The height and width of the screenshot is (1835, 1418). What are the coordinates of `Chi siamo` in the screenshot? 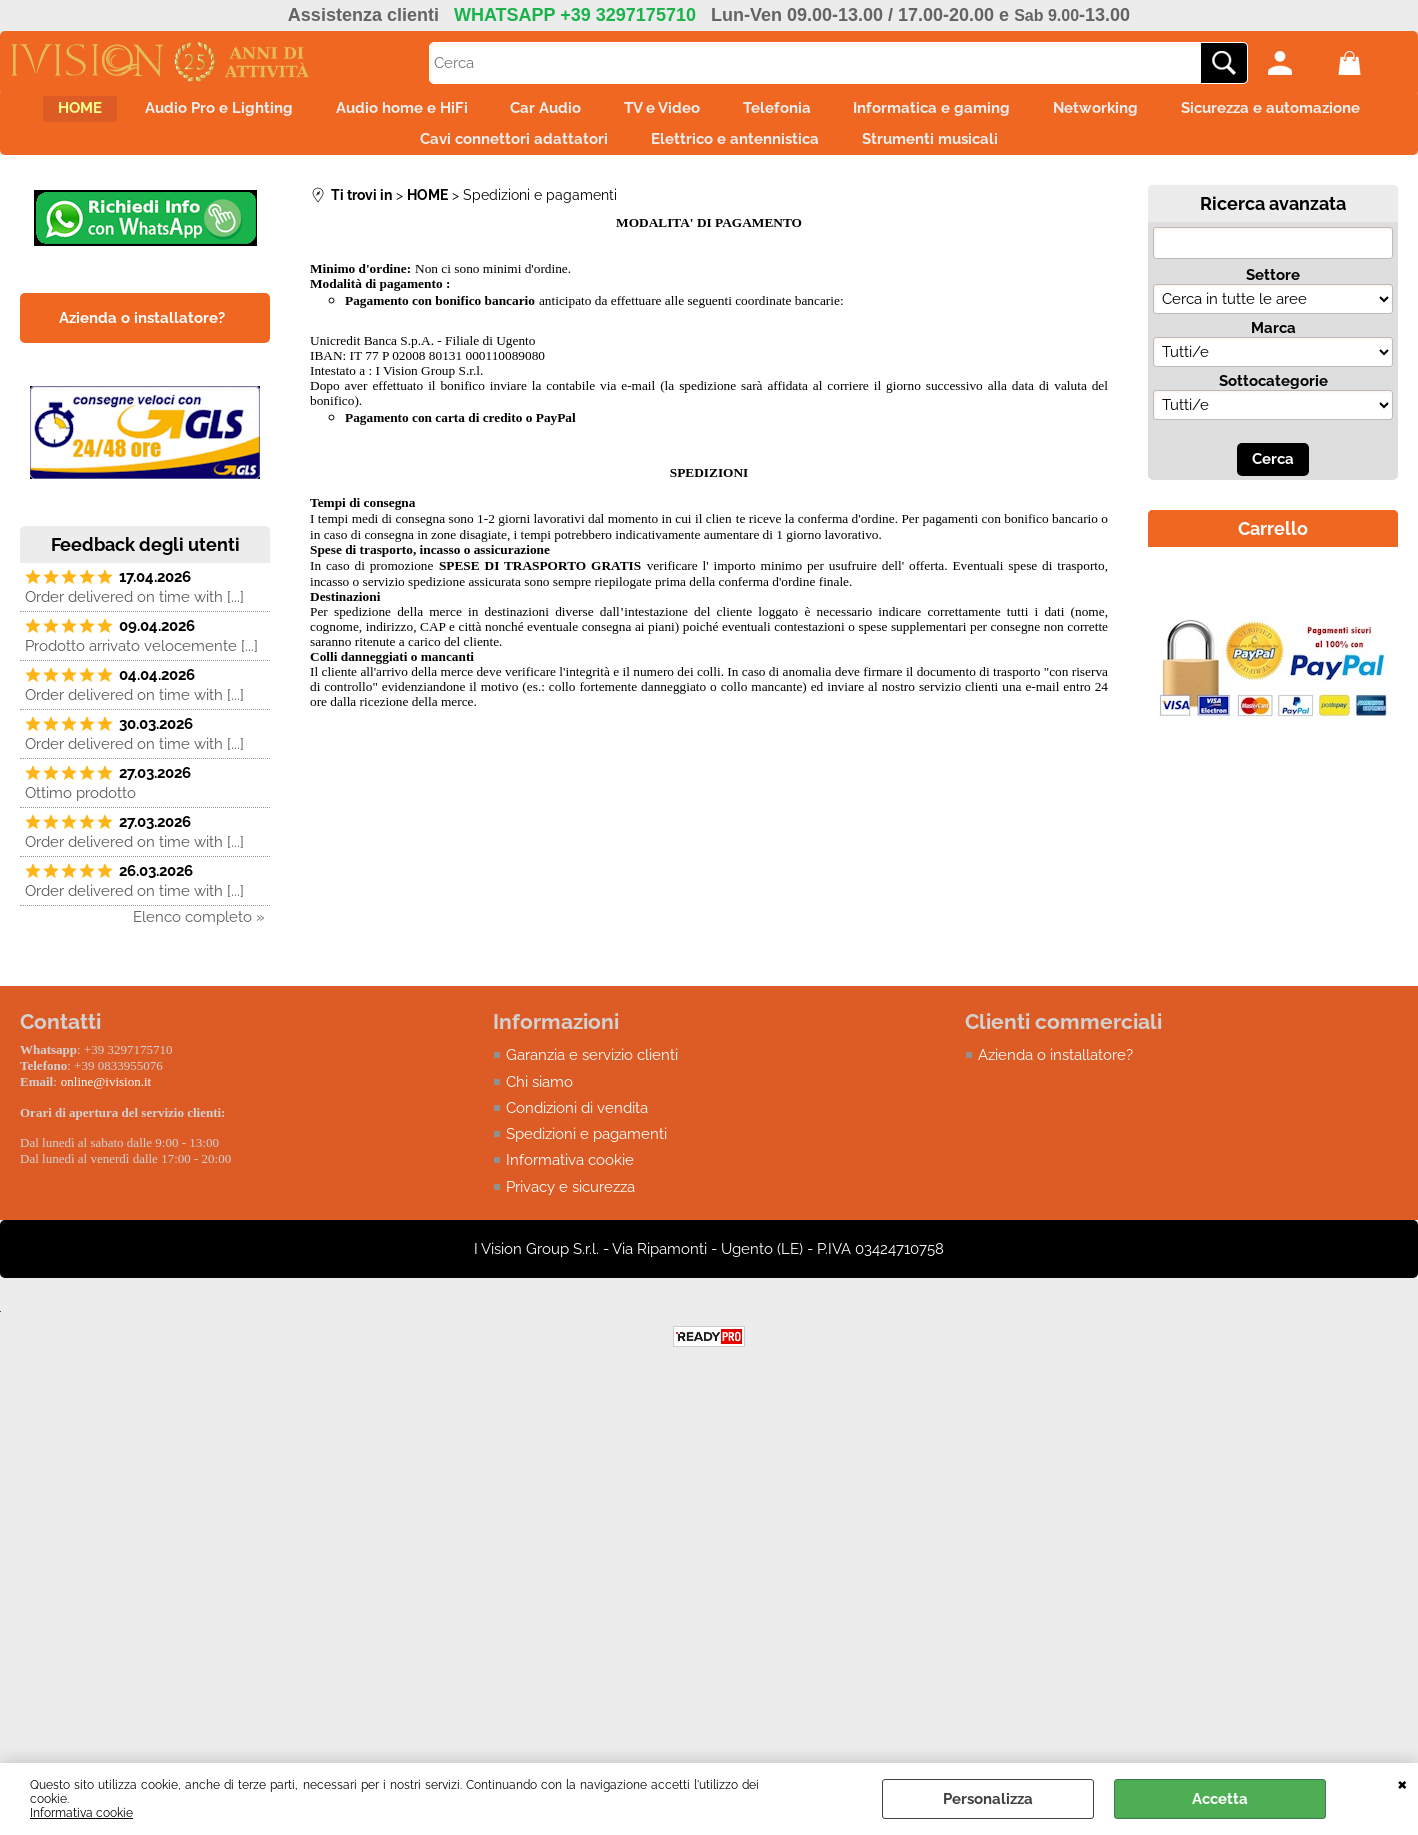 It's located at (539, 1105).